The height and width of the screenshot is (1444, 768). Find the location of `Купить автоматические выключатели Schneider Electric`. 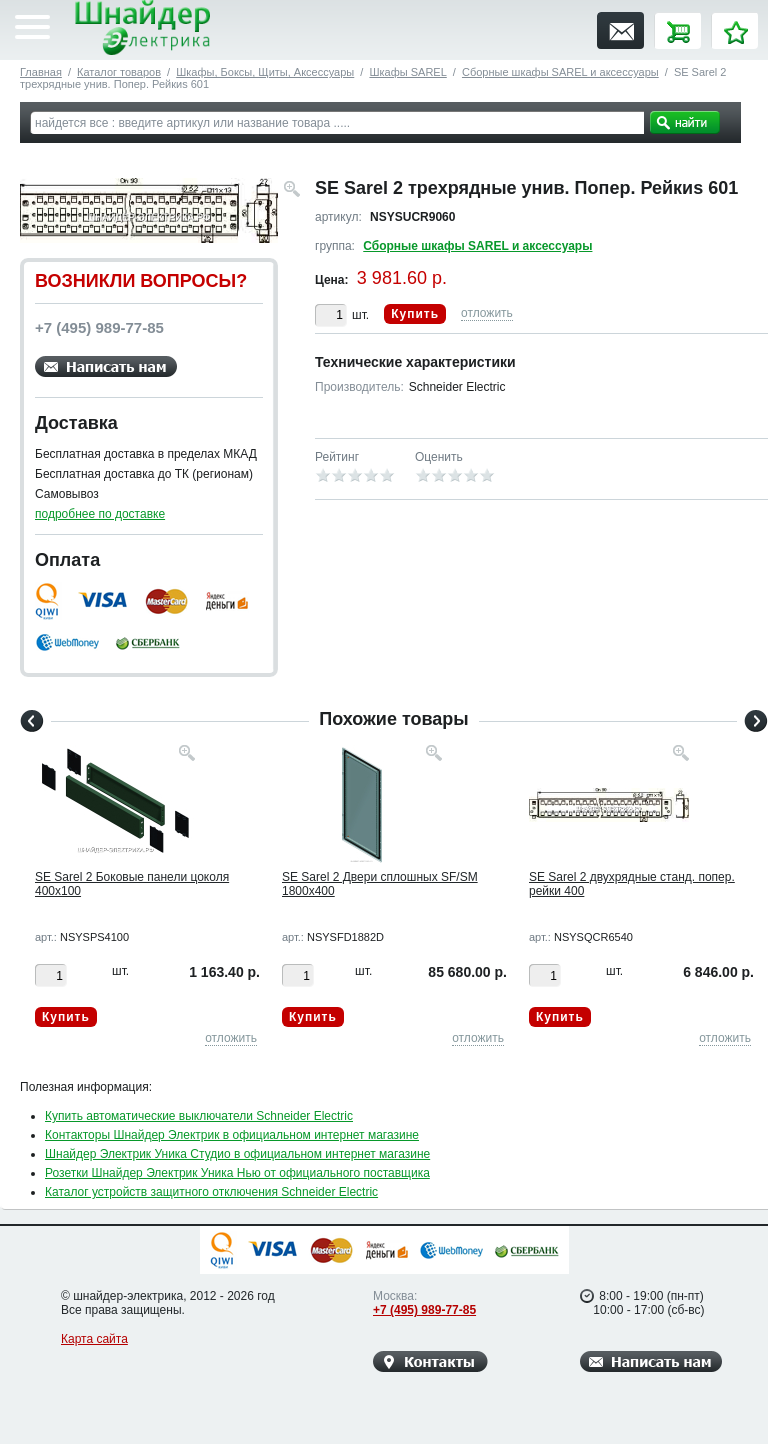

Купить автоматические выключатели Schneider Electric is located at coordinates (199, 1116).